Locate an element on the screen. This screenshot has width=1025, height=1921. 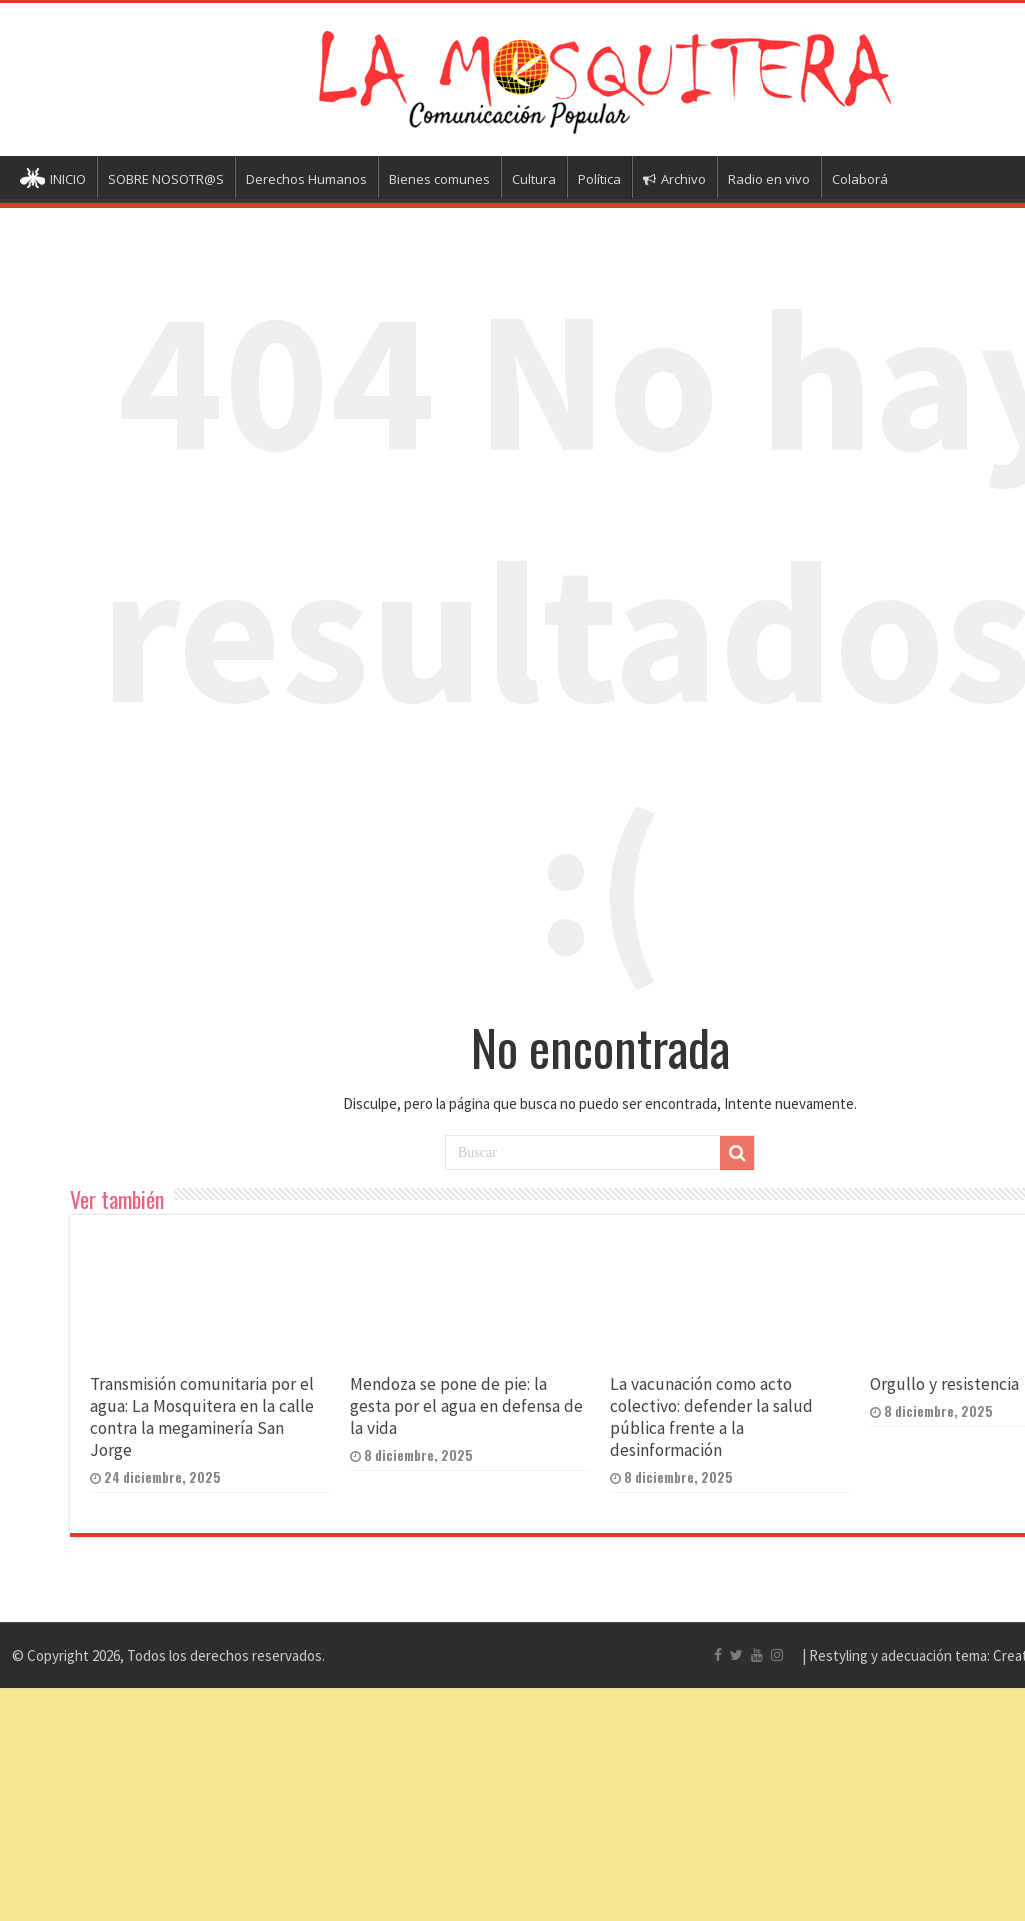
Archivo is located at coordinates (674, 179).